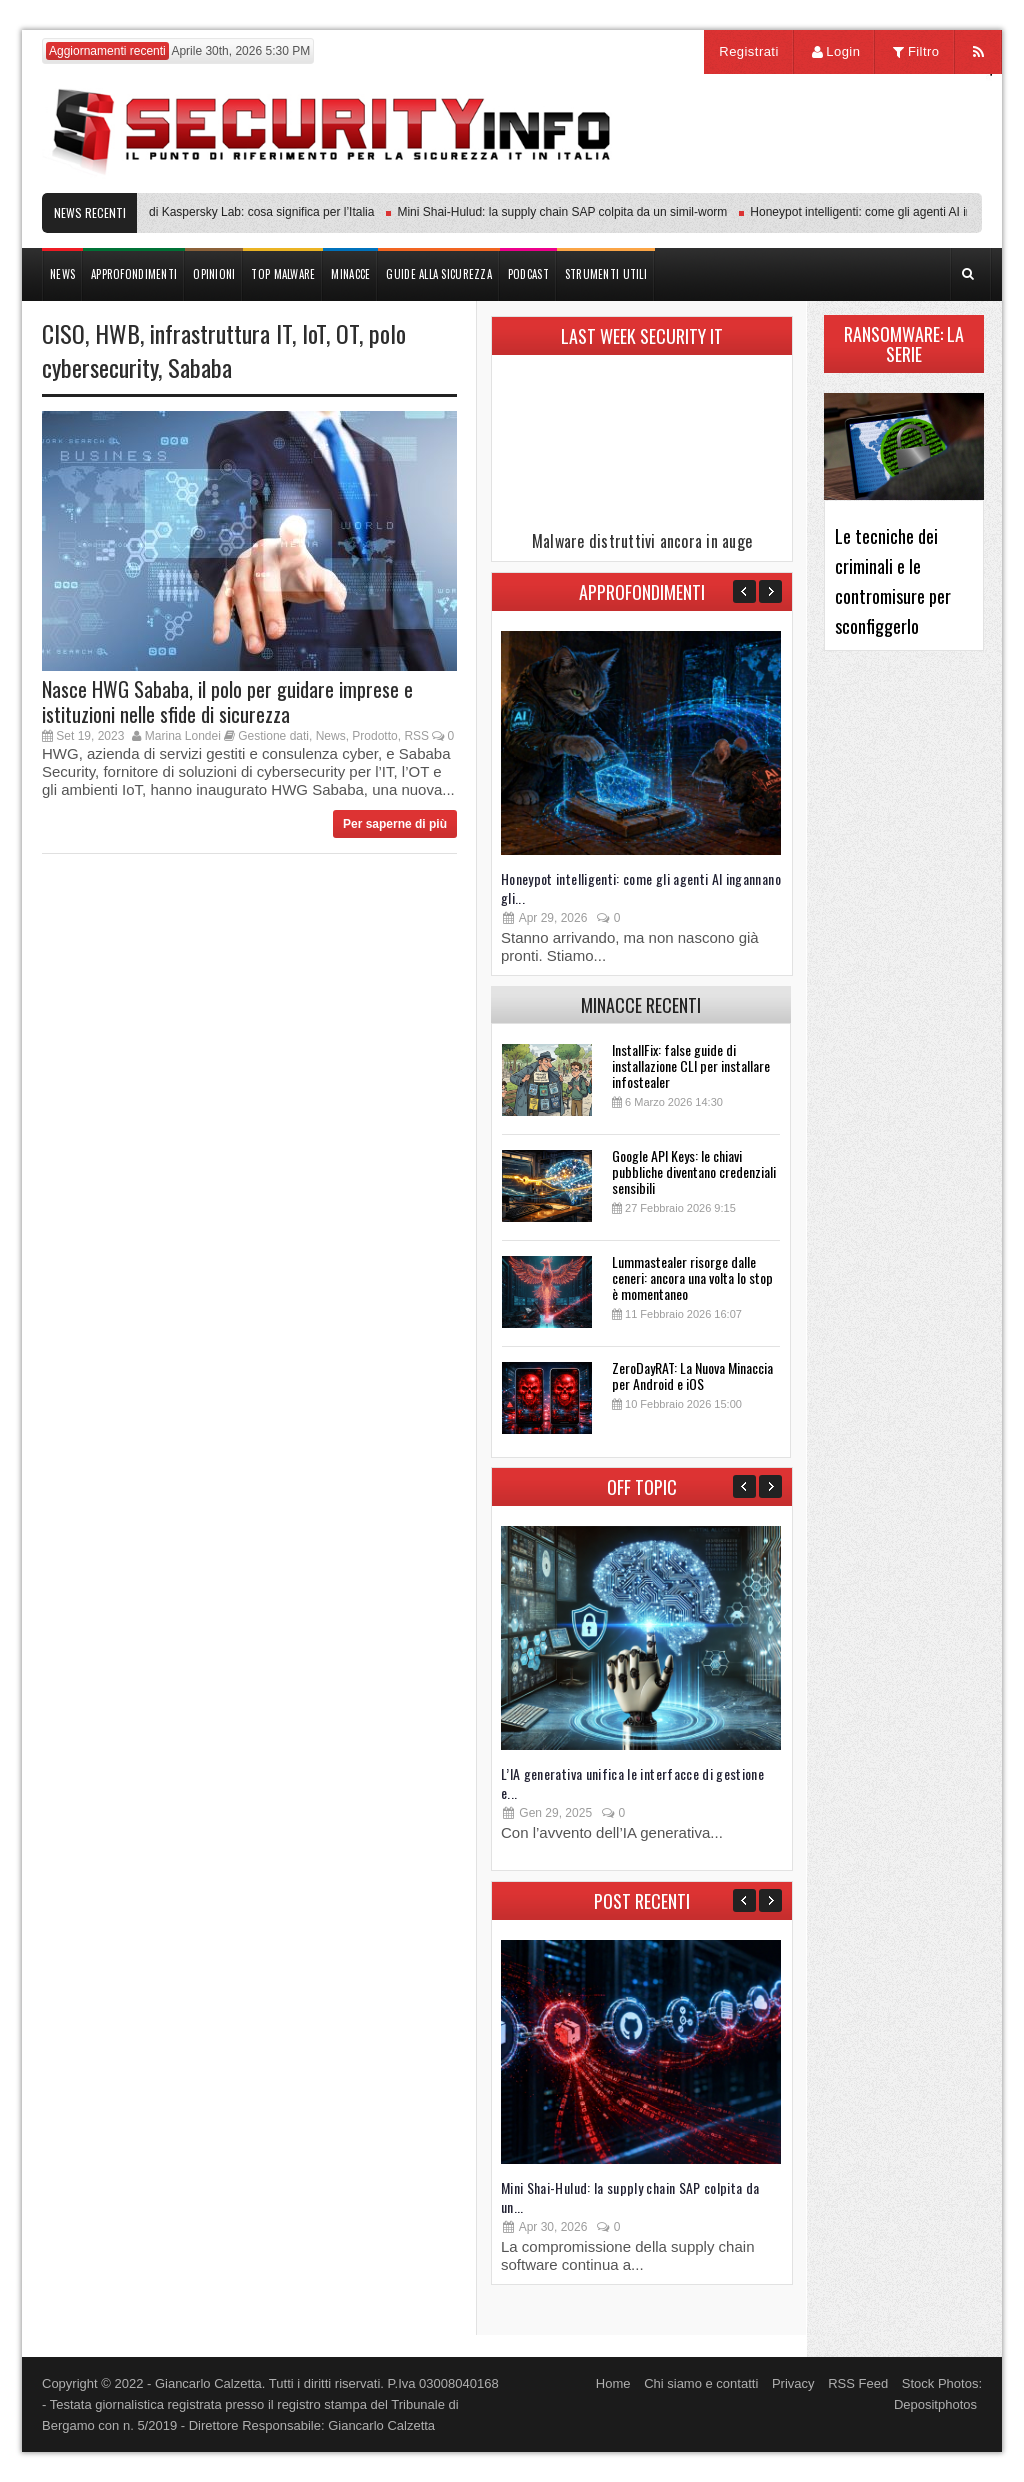  I want to click on CISO, so click(63, 333).